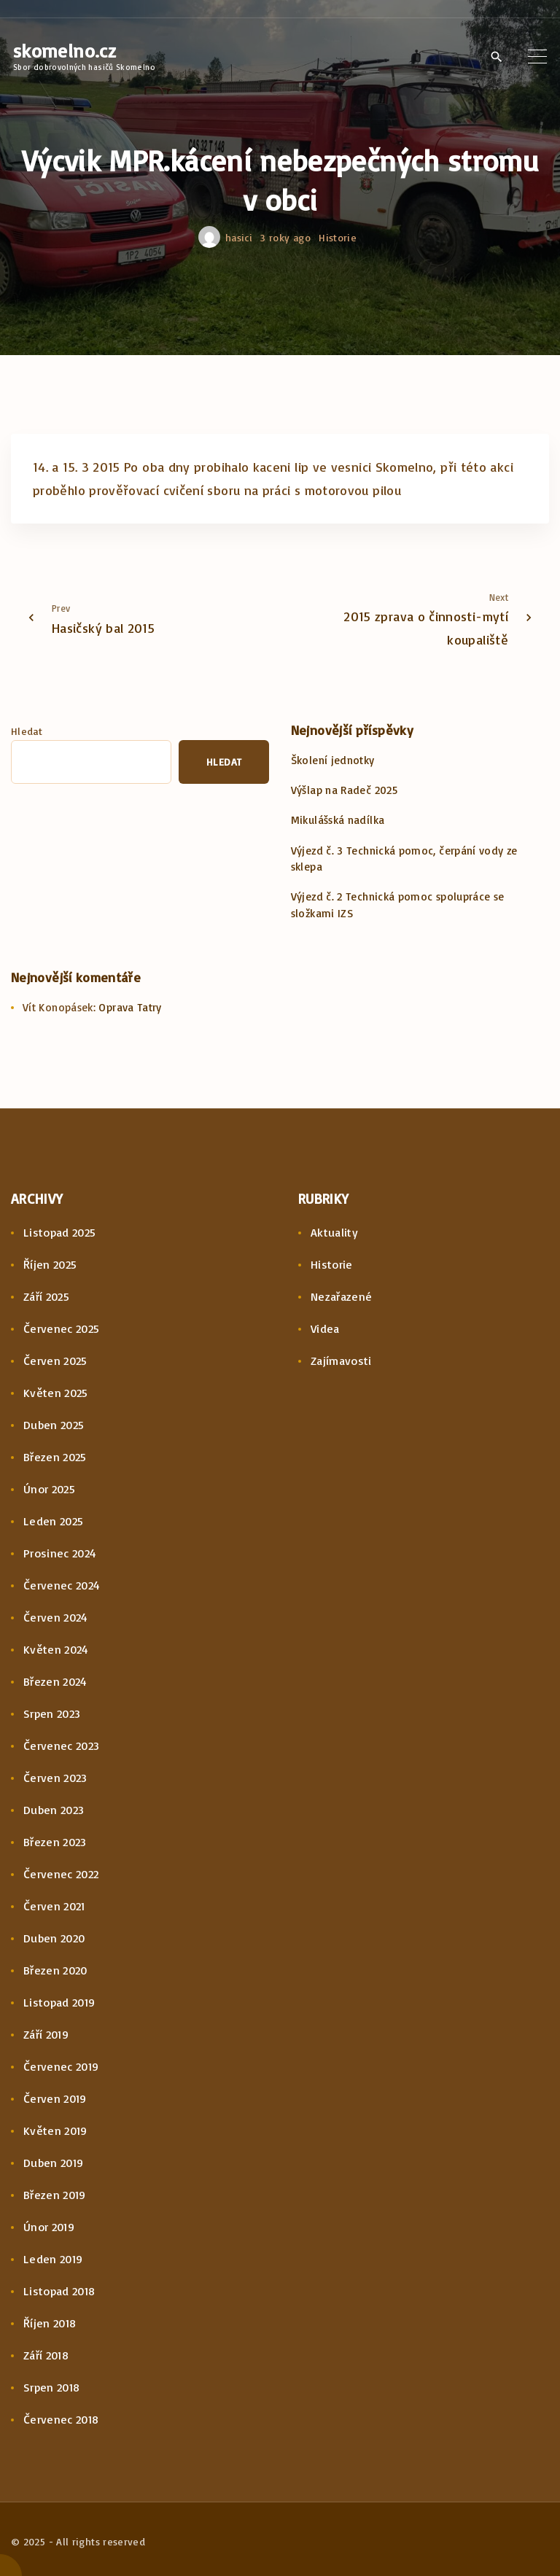  What do you see at coordinates (325, 1328) in the screenshot?
I see `Videa` at bounding box center [325, 1328].